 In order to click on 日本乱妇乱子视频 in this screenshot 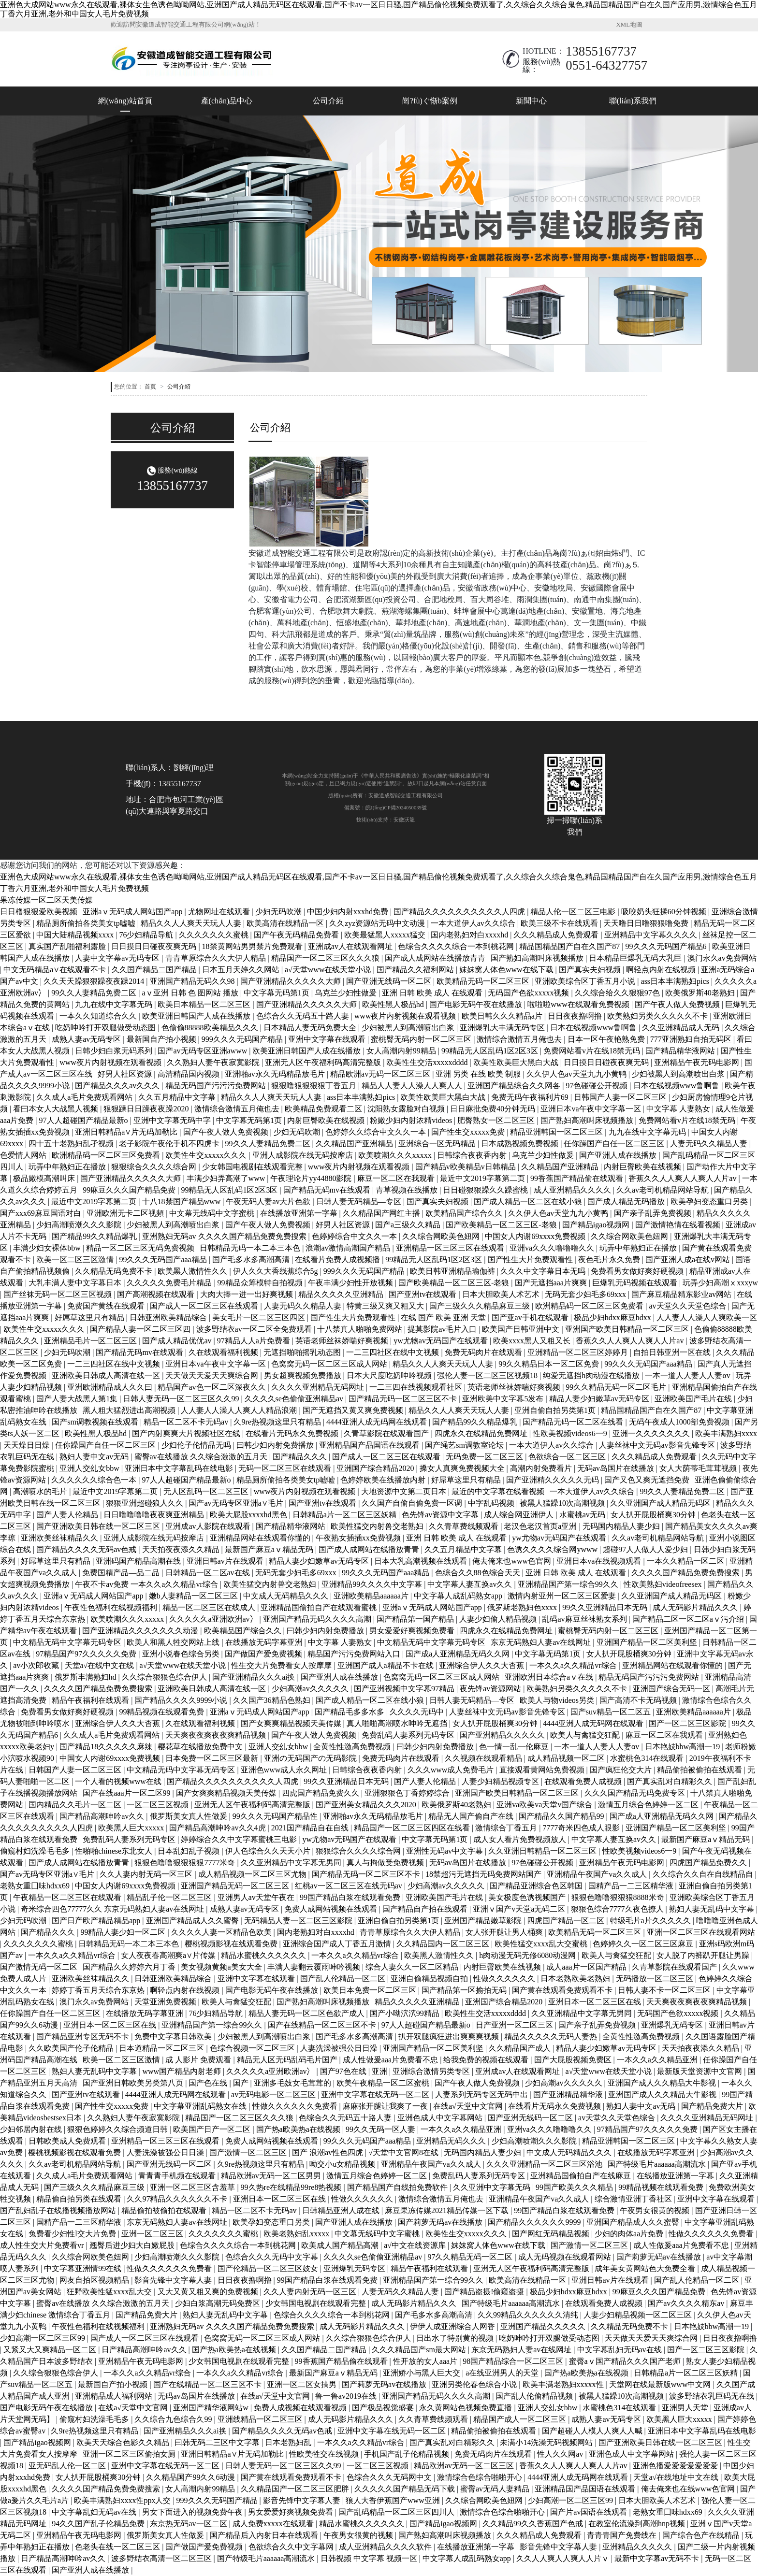, I will do `click(189, 1851)`.